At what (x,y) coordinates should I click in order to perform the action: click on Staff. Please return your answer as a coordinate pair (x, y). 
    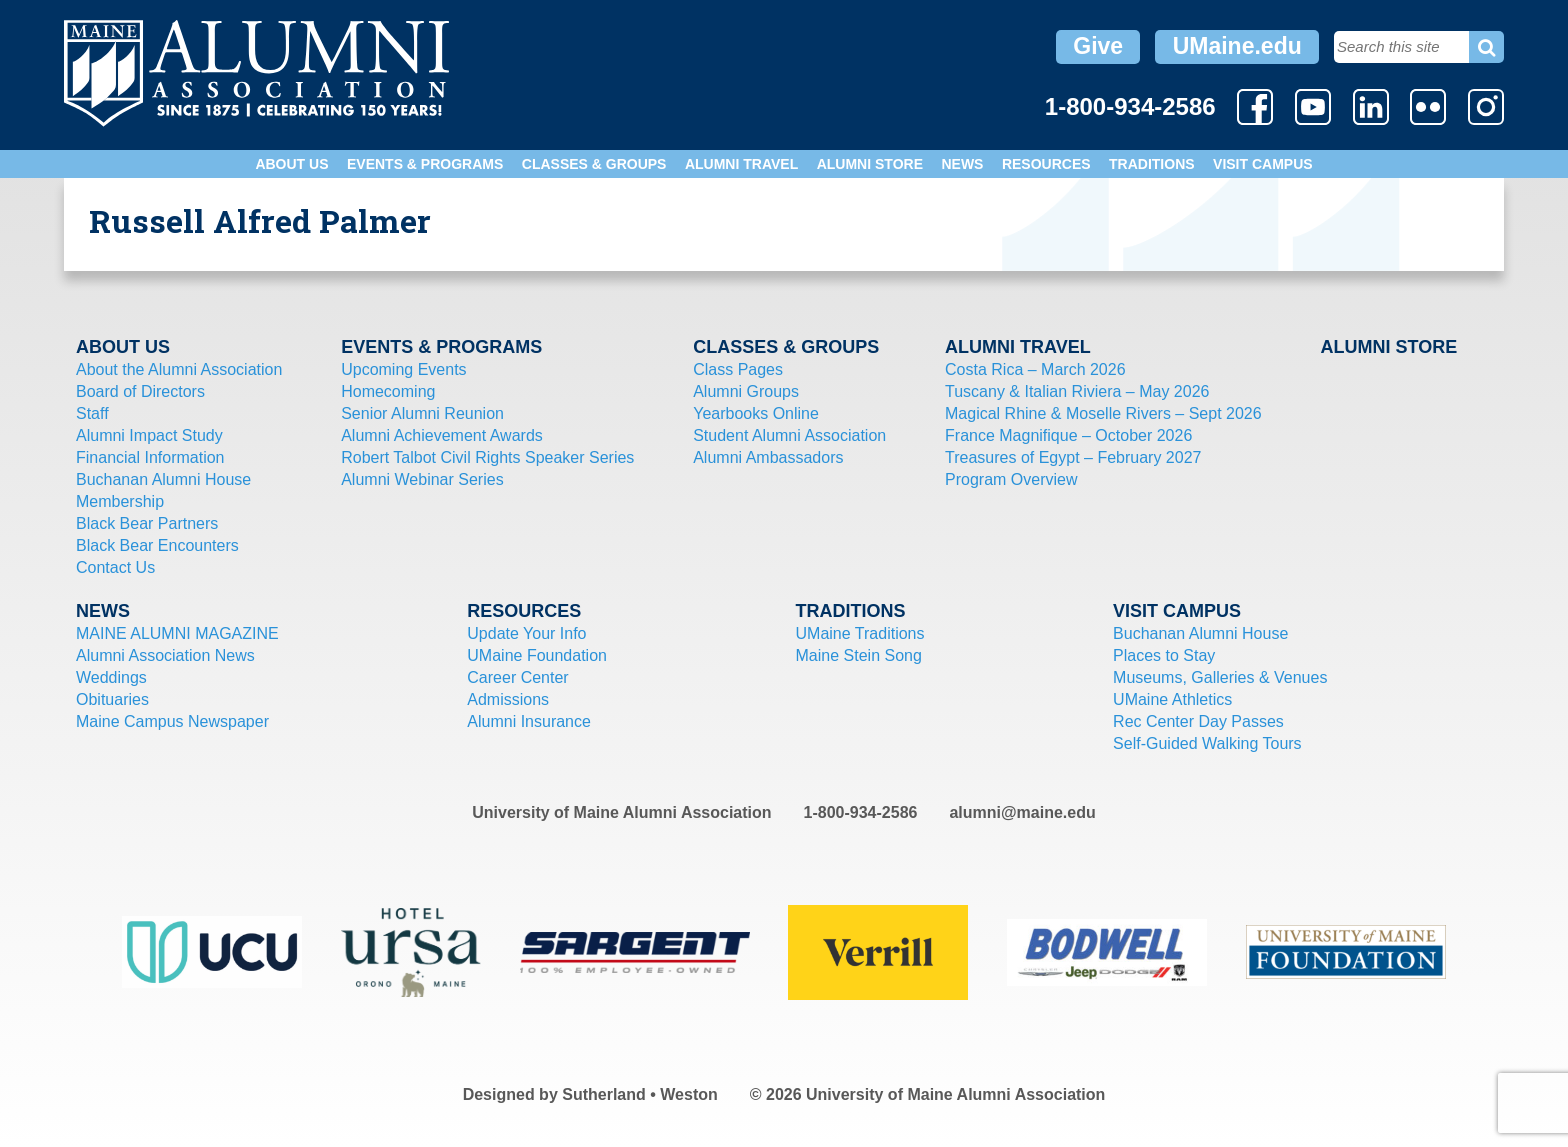
    Looking at the image, I should click on (92, 413).